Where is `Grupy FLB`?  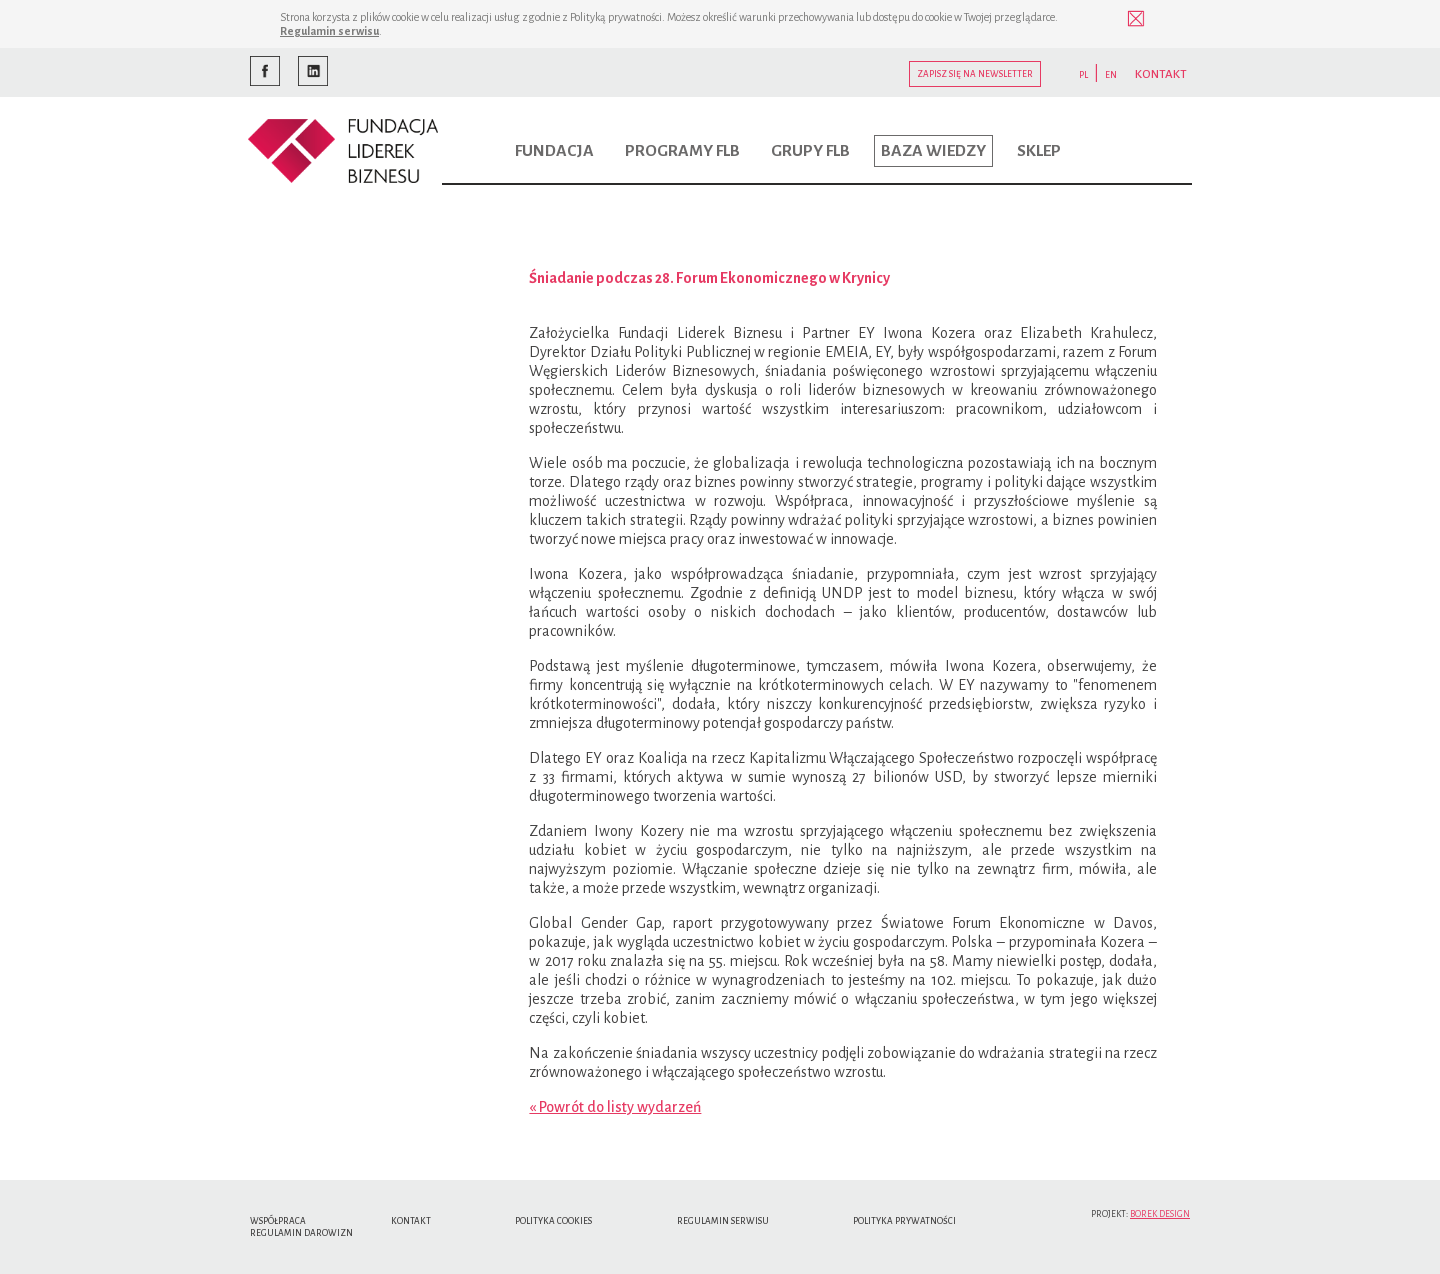 Grupy FLB is located at coordinates (810, 151).